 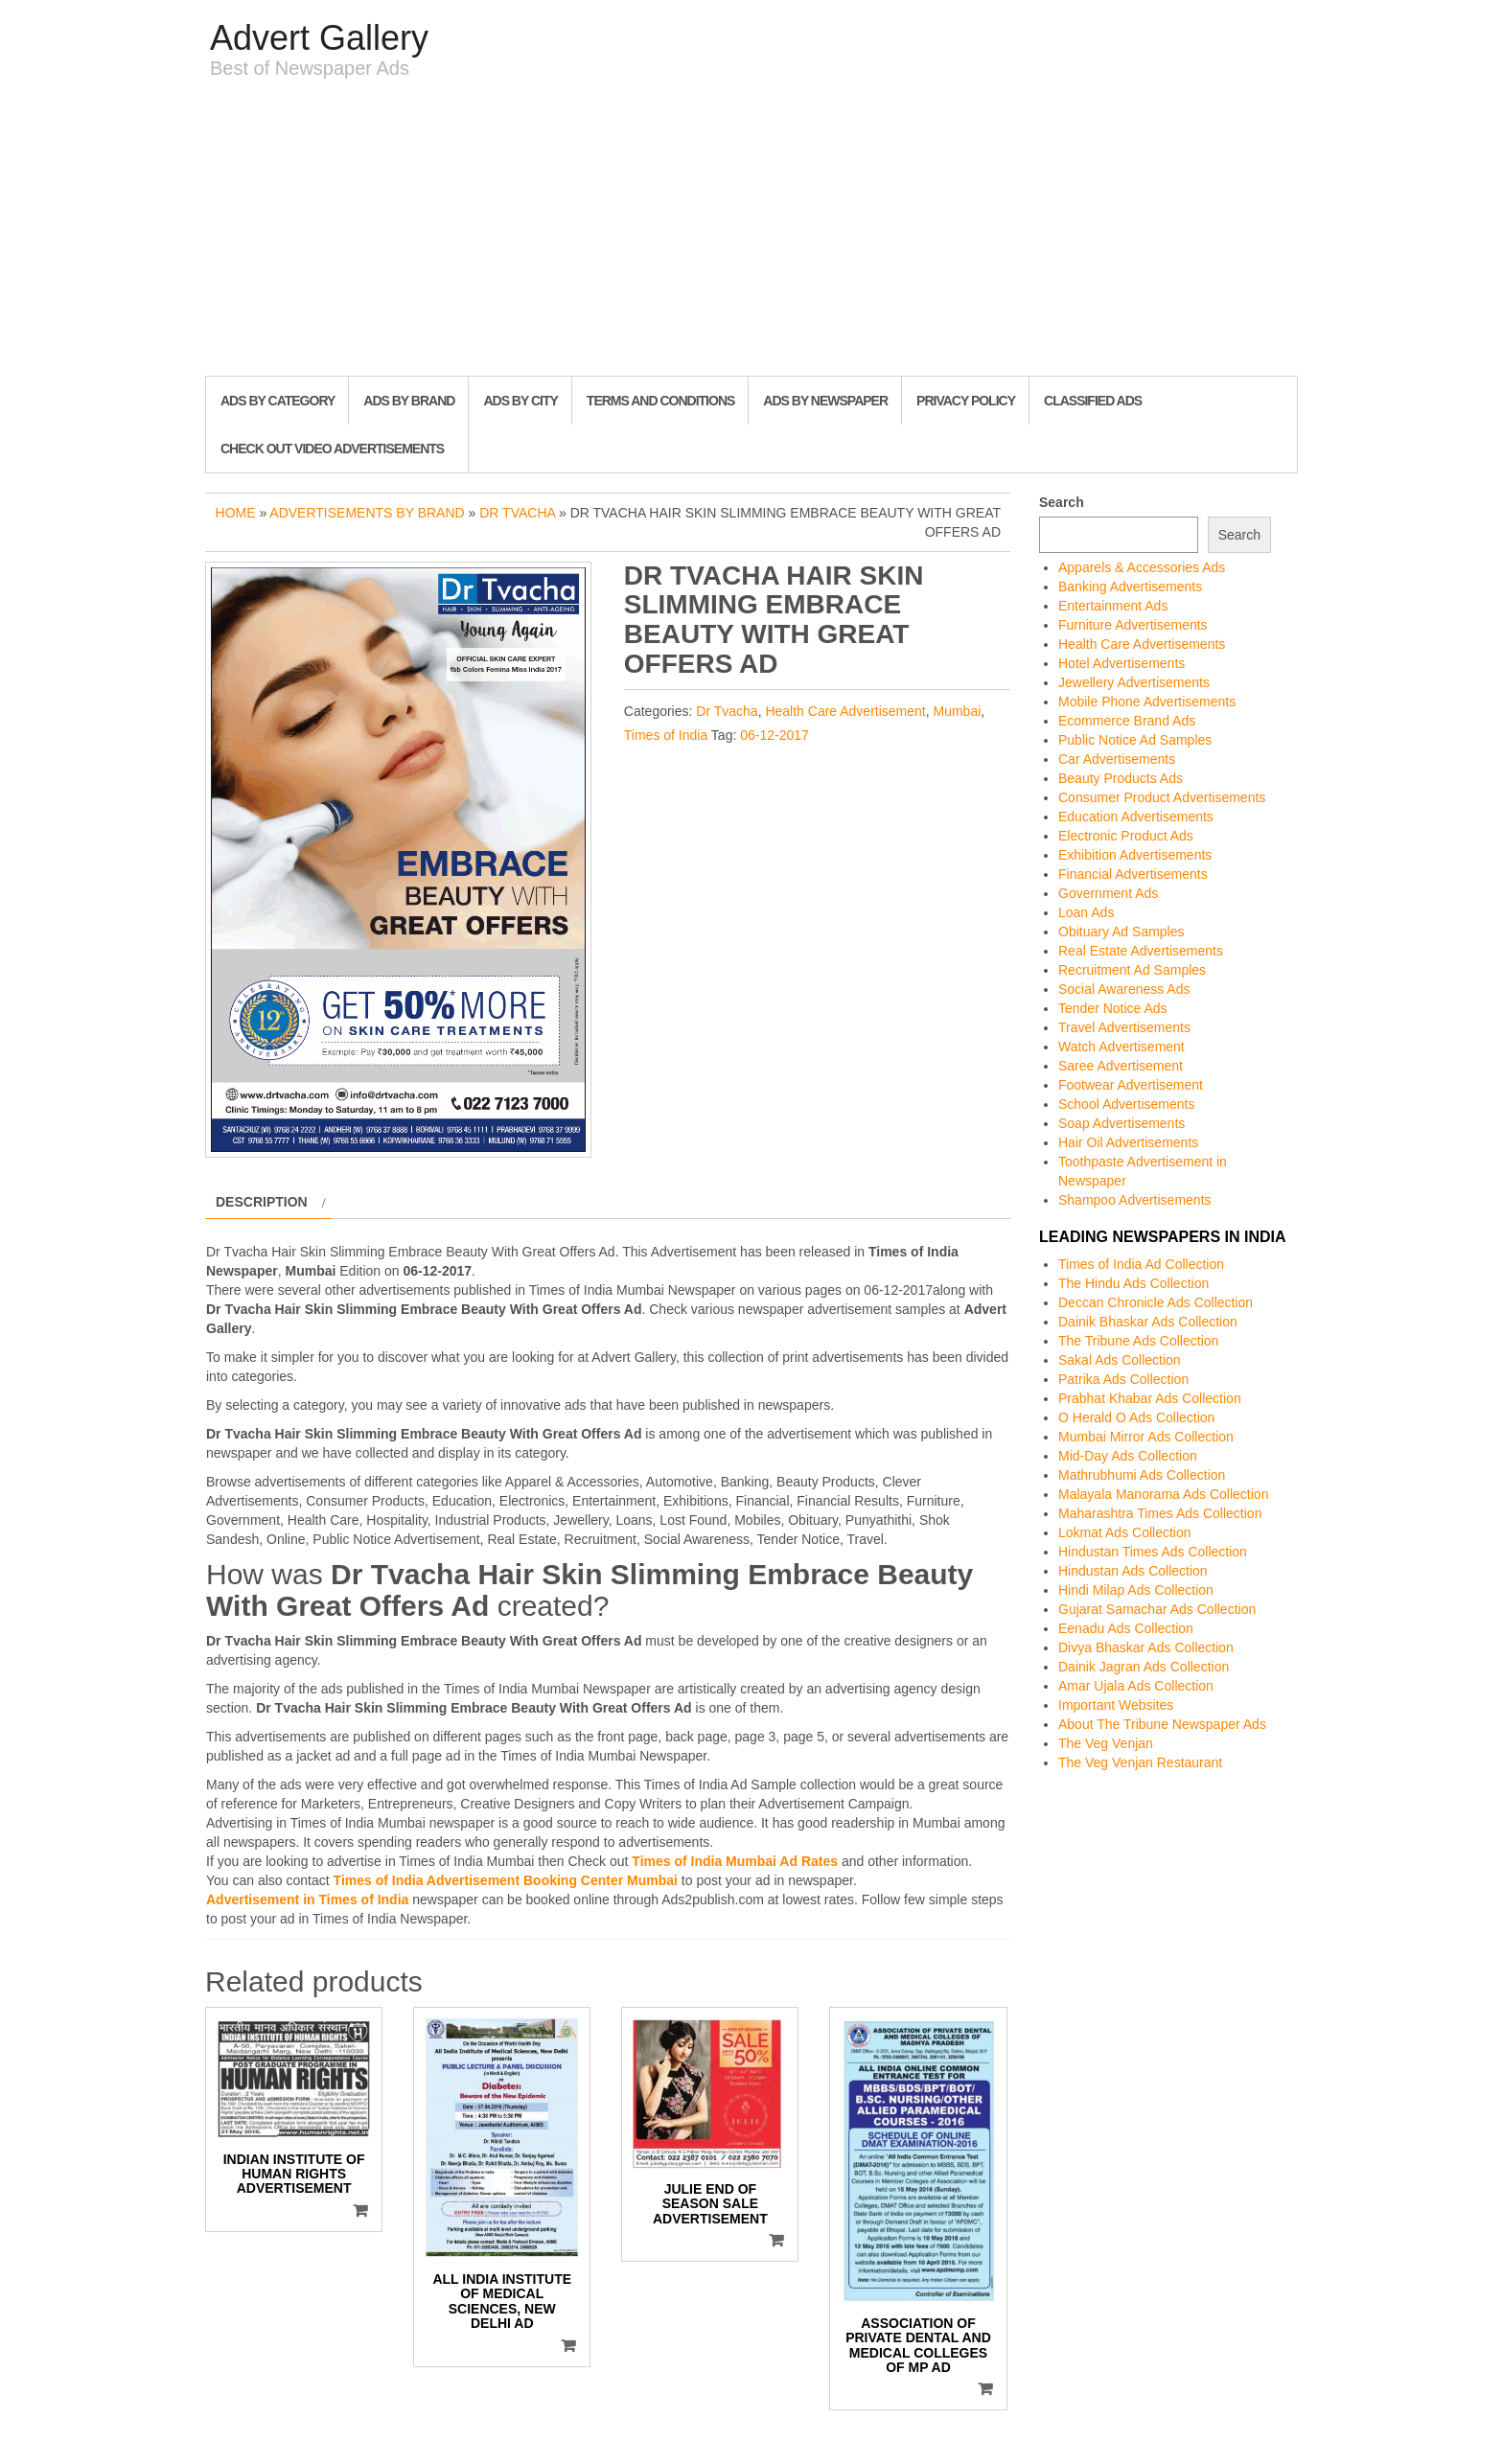 I want to click on School Advertisements, so click(x=1126, y=1104).